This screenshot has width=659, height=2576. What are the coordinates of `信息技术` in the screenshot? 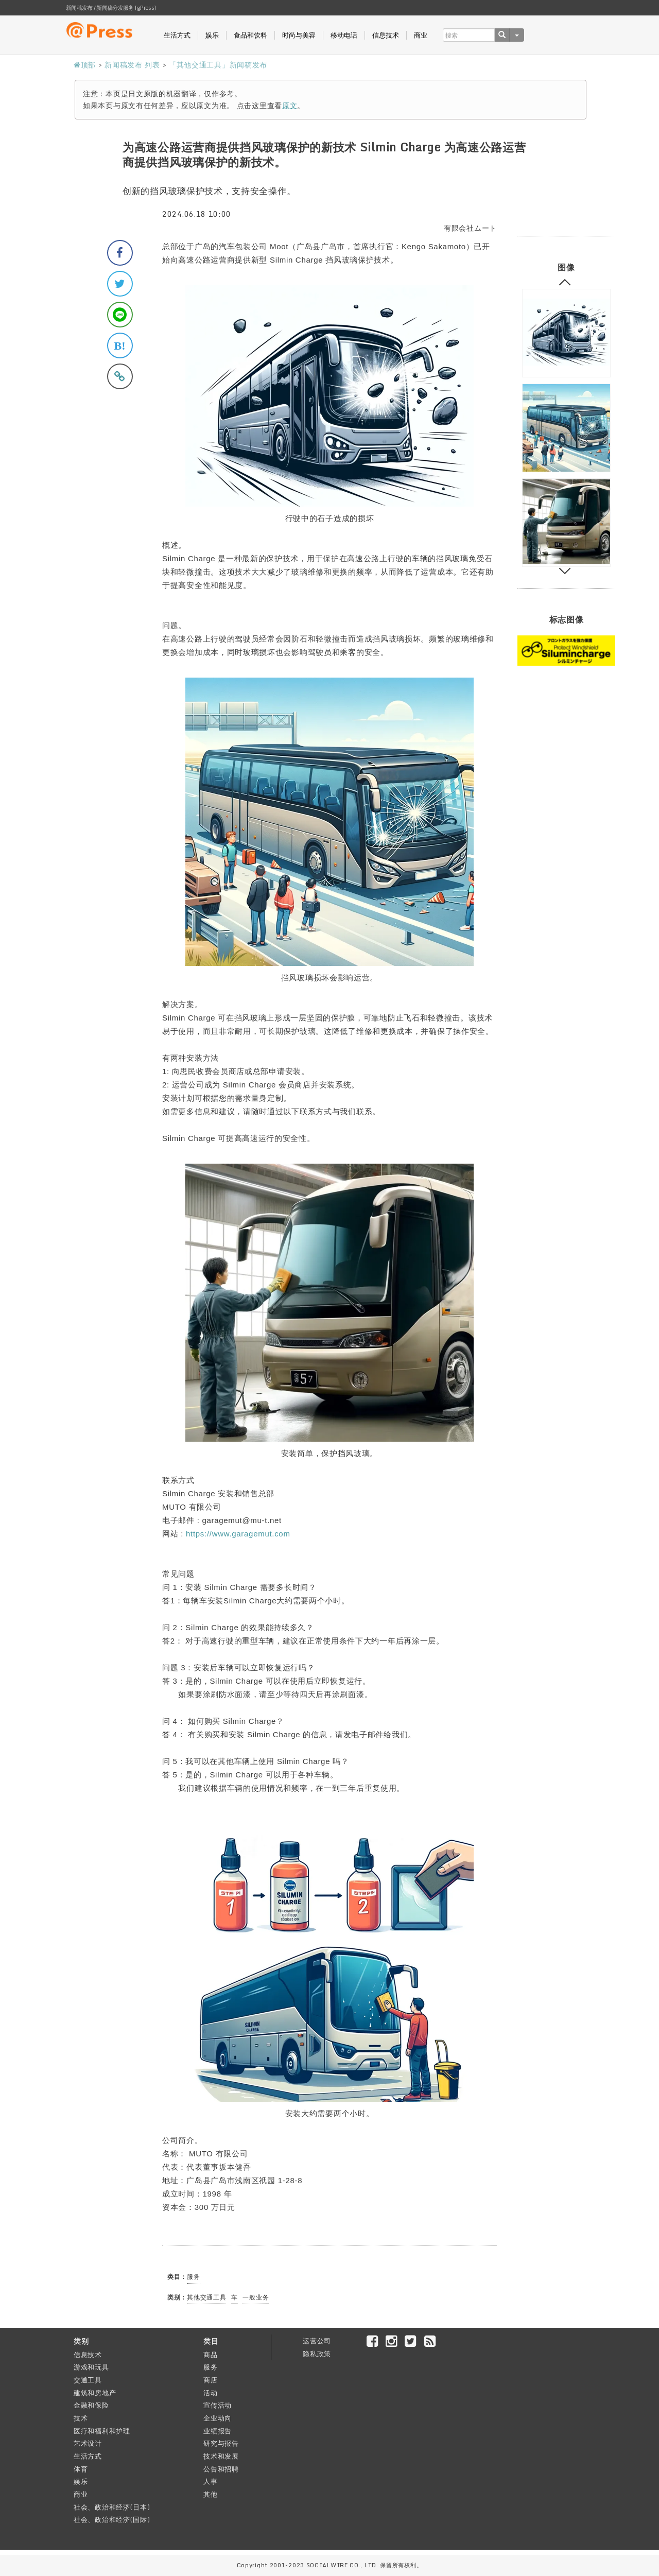 It's located at (385, 35).